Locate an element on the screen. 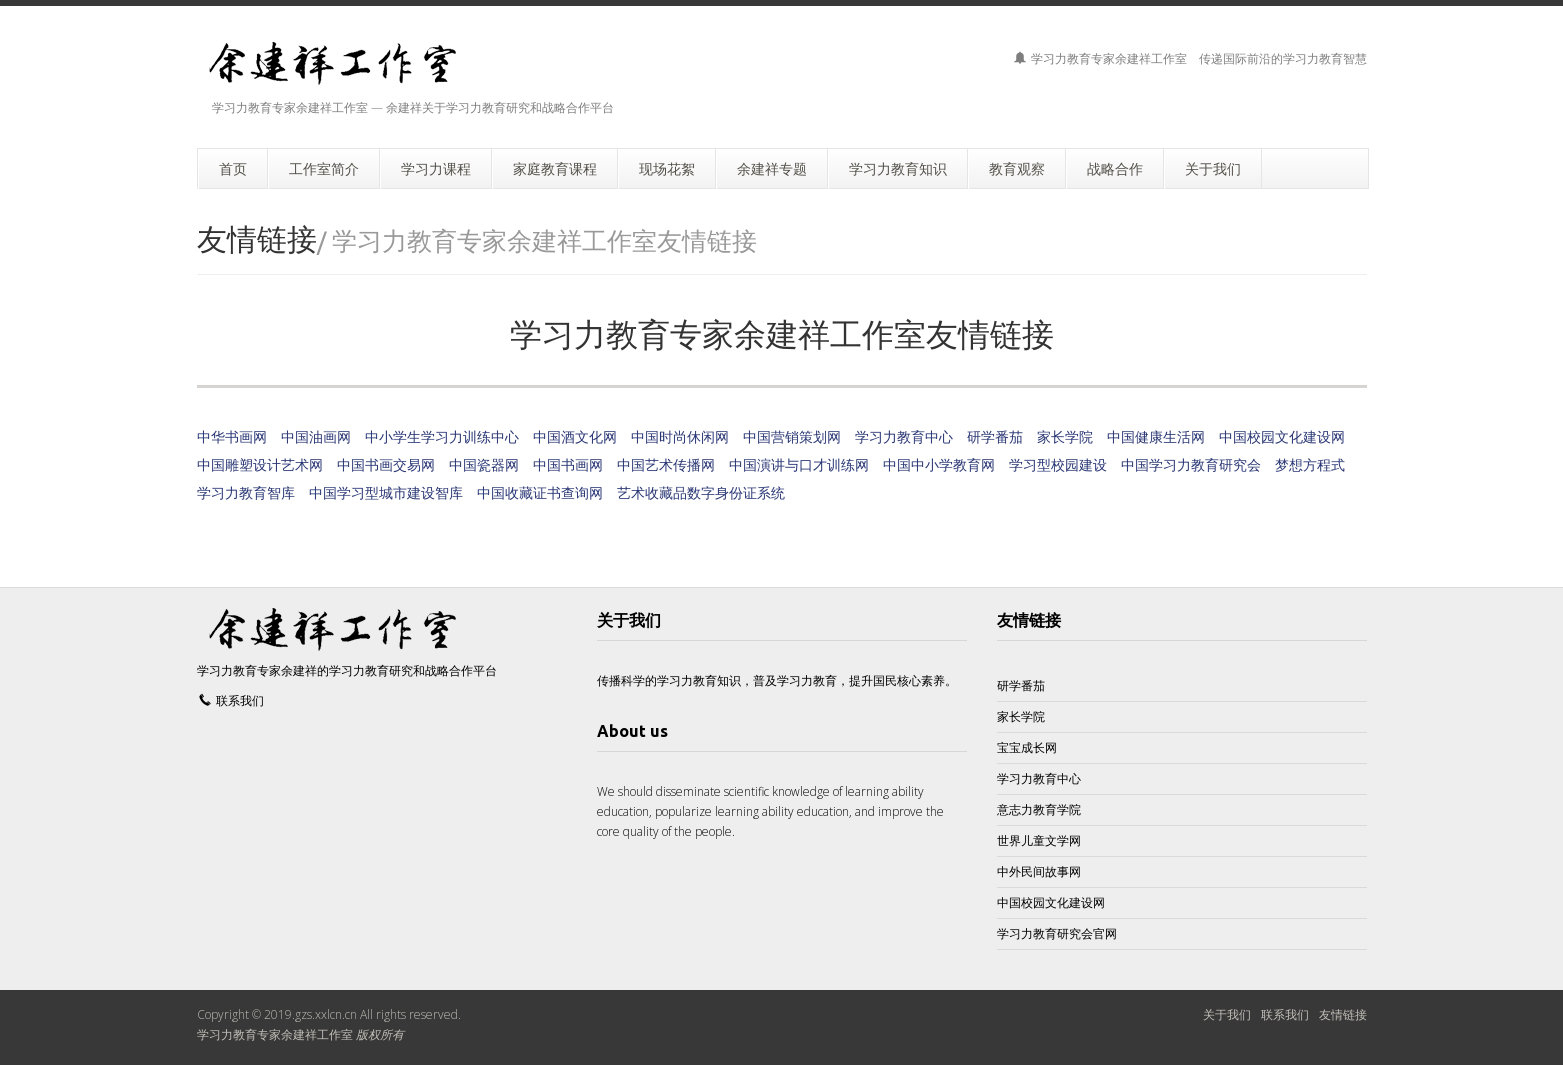  中国营销策划网 is located at coordinates (792, 436).